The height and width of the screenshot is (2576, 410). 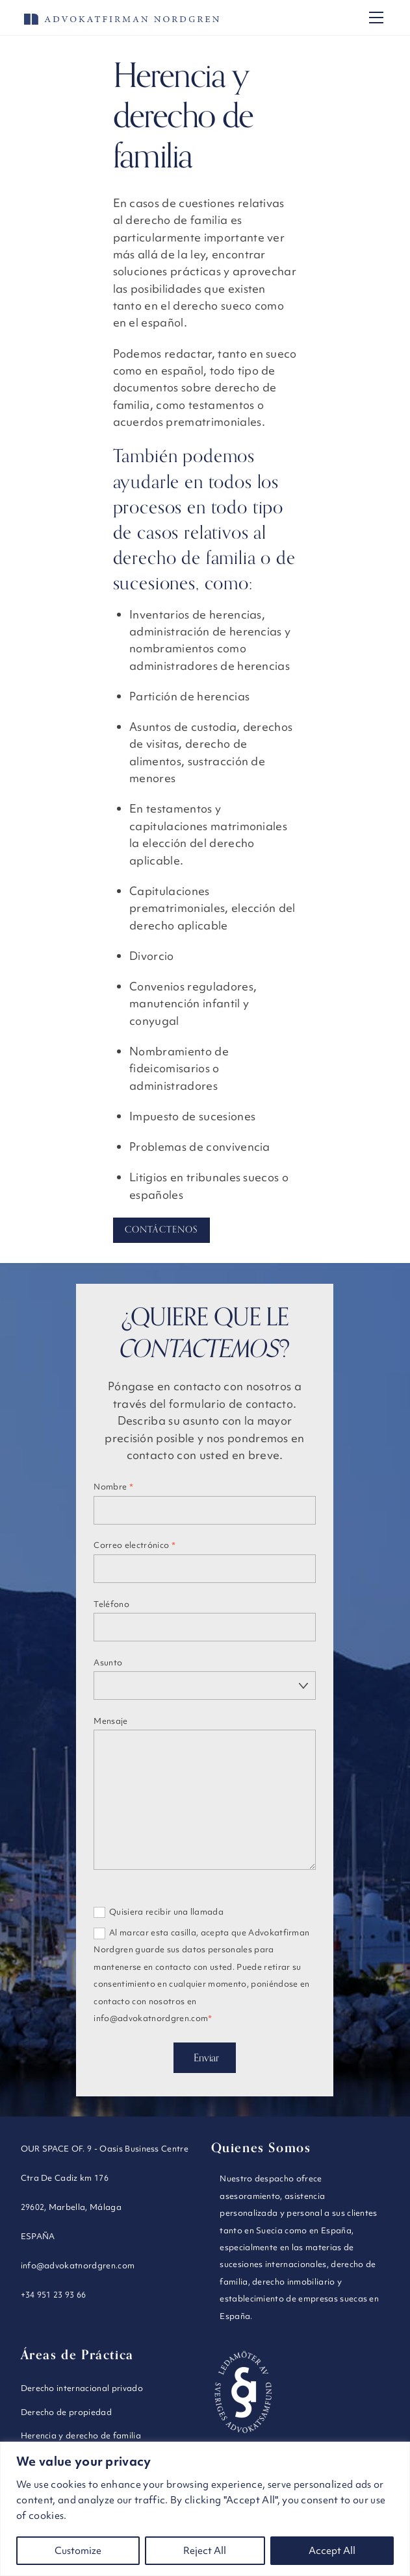 What do you see at coordinates (82, 2384) in the screenshot?
I see `Derecho internacional privado` at bounding box center [82, 2384].